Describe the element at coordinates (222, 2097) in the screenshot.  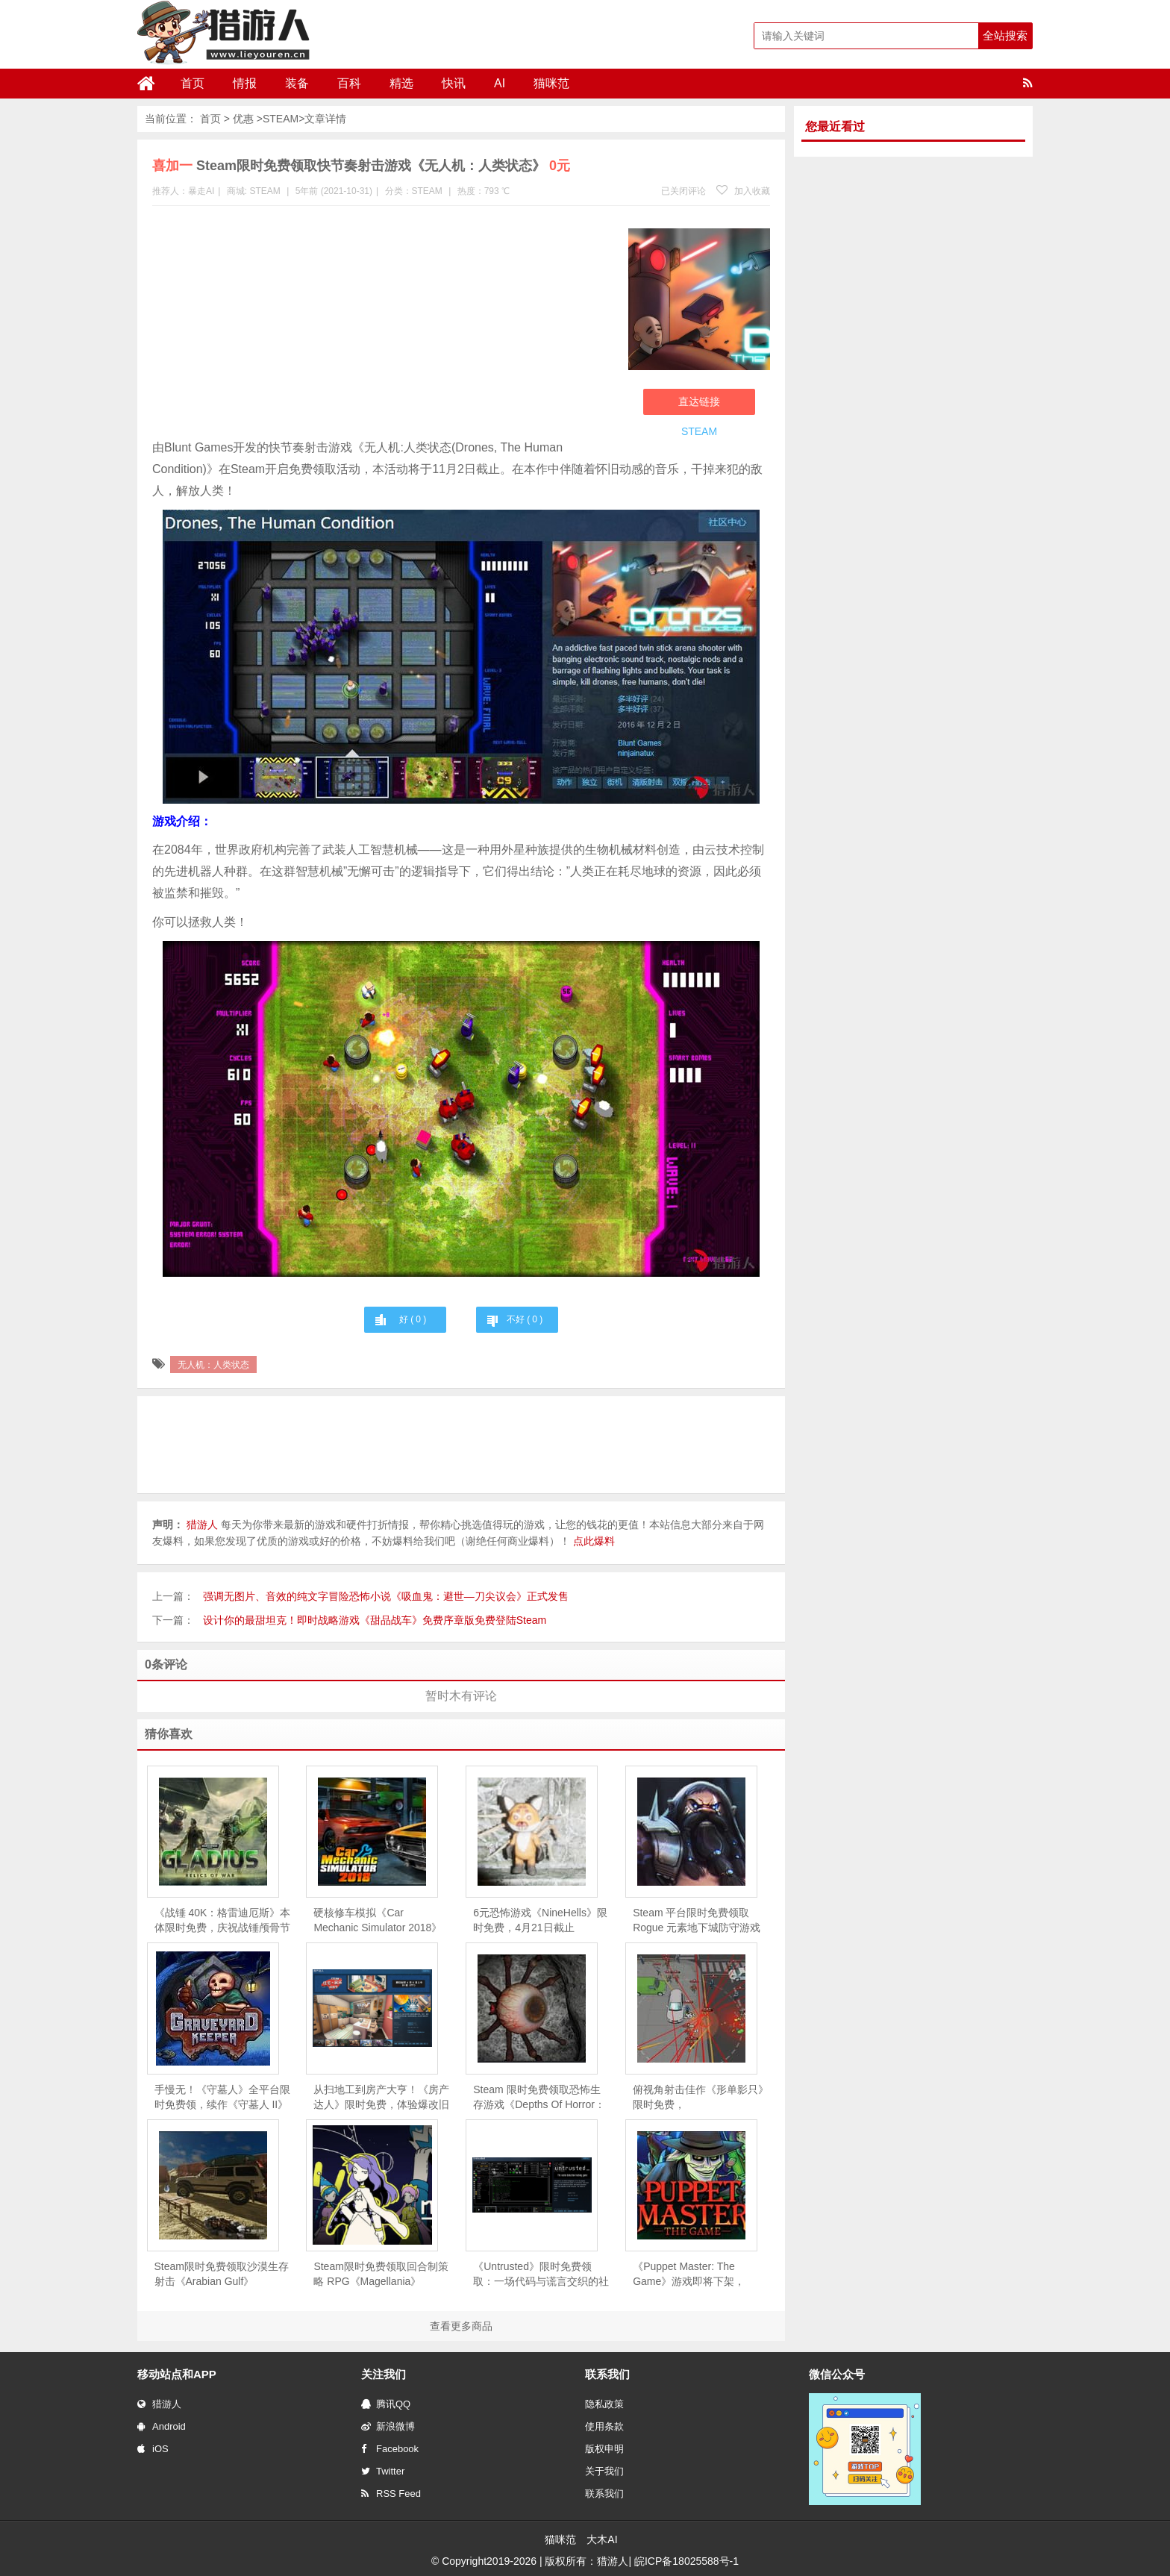
I see `手慢无！《守墓人》全平台限时免费领，续作《守墓人 II》同步官宣` at that location.